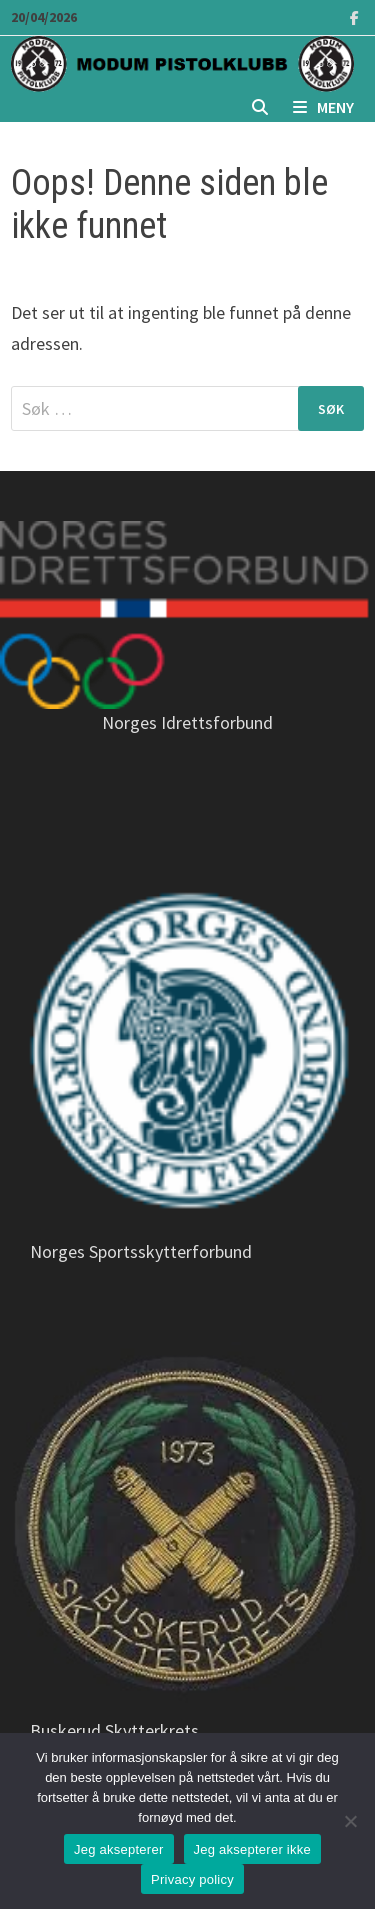 This screenshot has width=375, height=1909. I want to click on Meny, so click(323, 107).